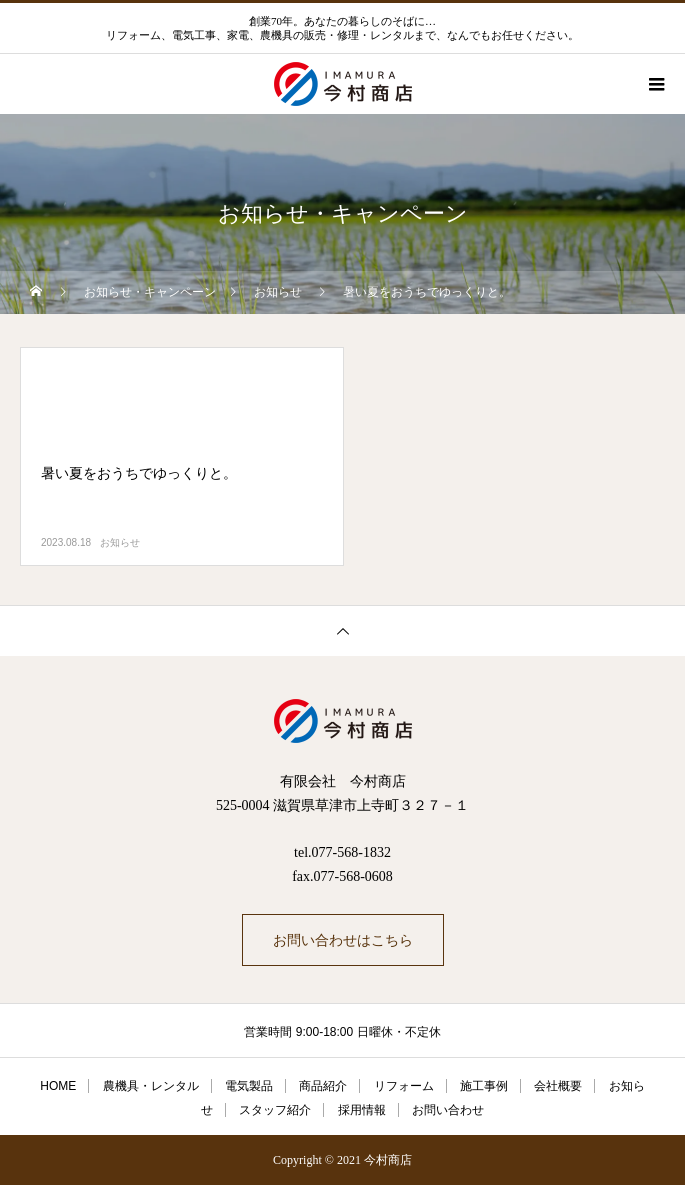  Describe the element at coordinates (362, 1110) in the screenshot. I see `採用情報` at that location.